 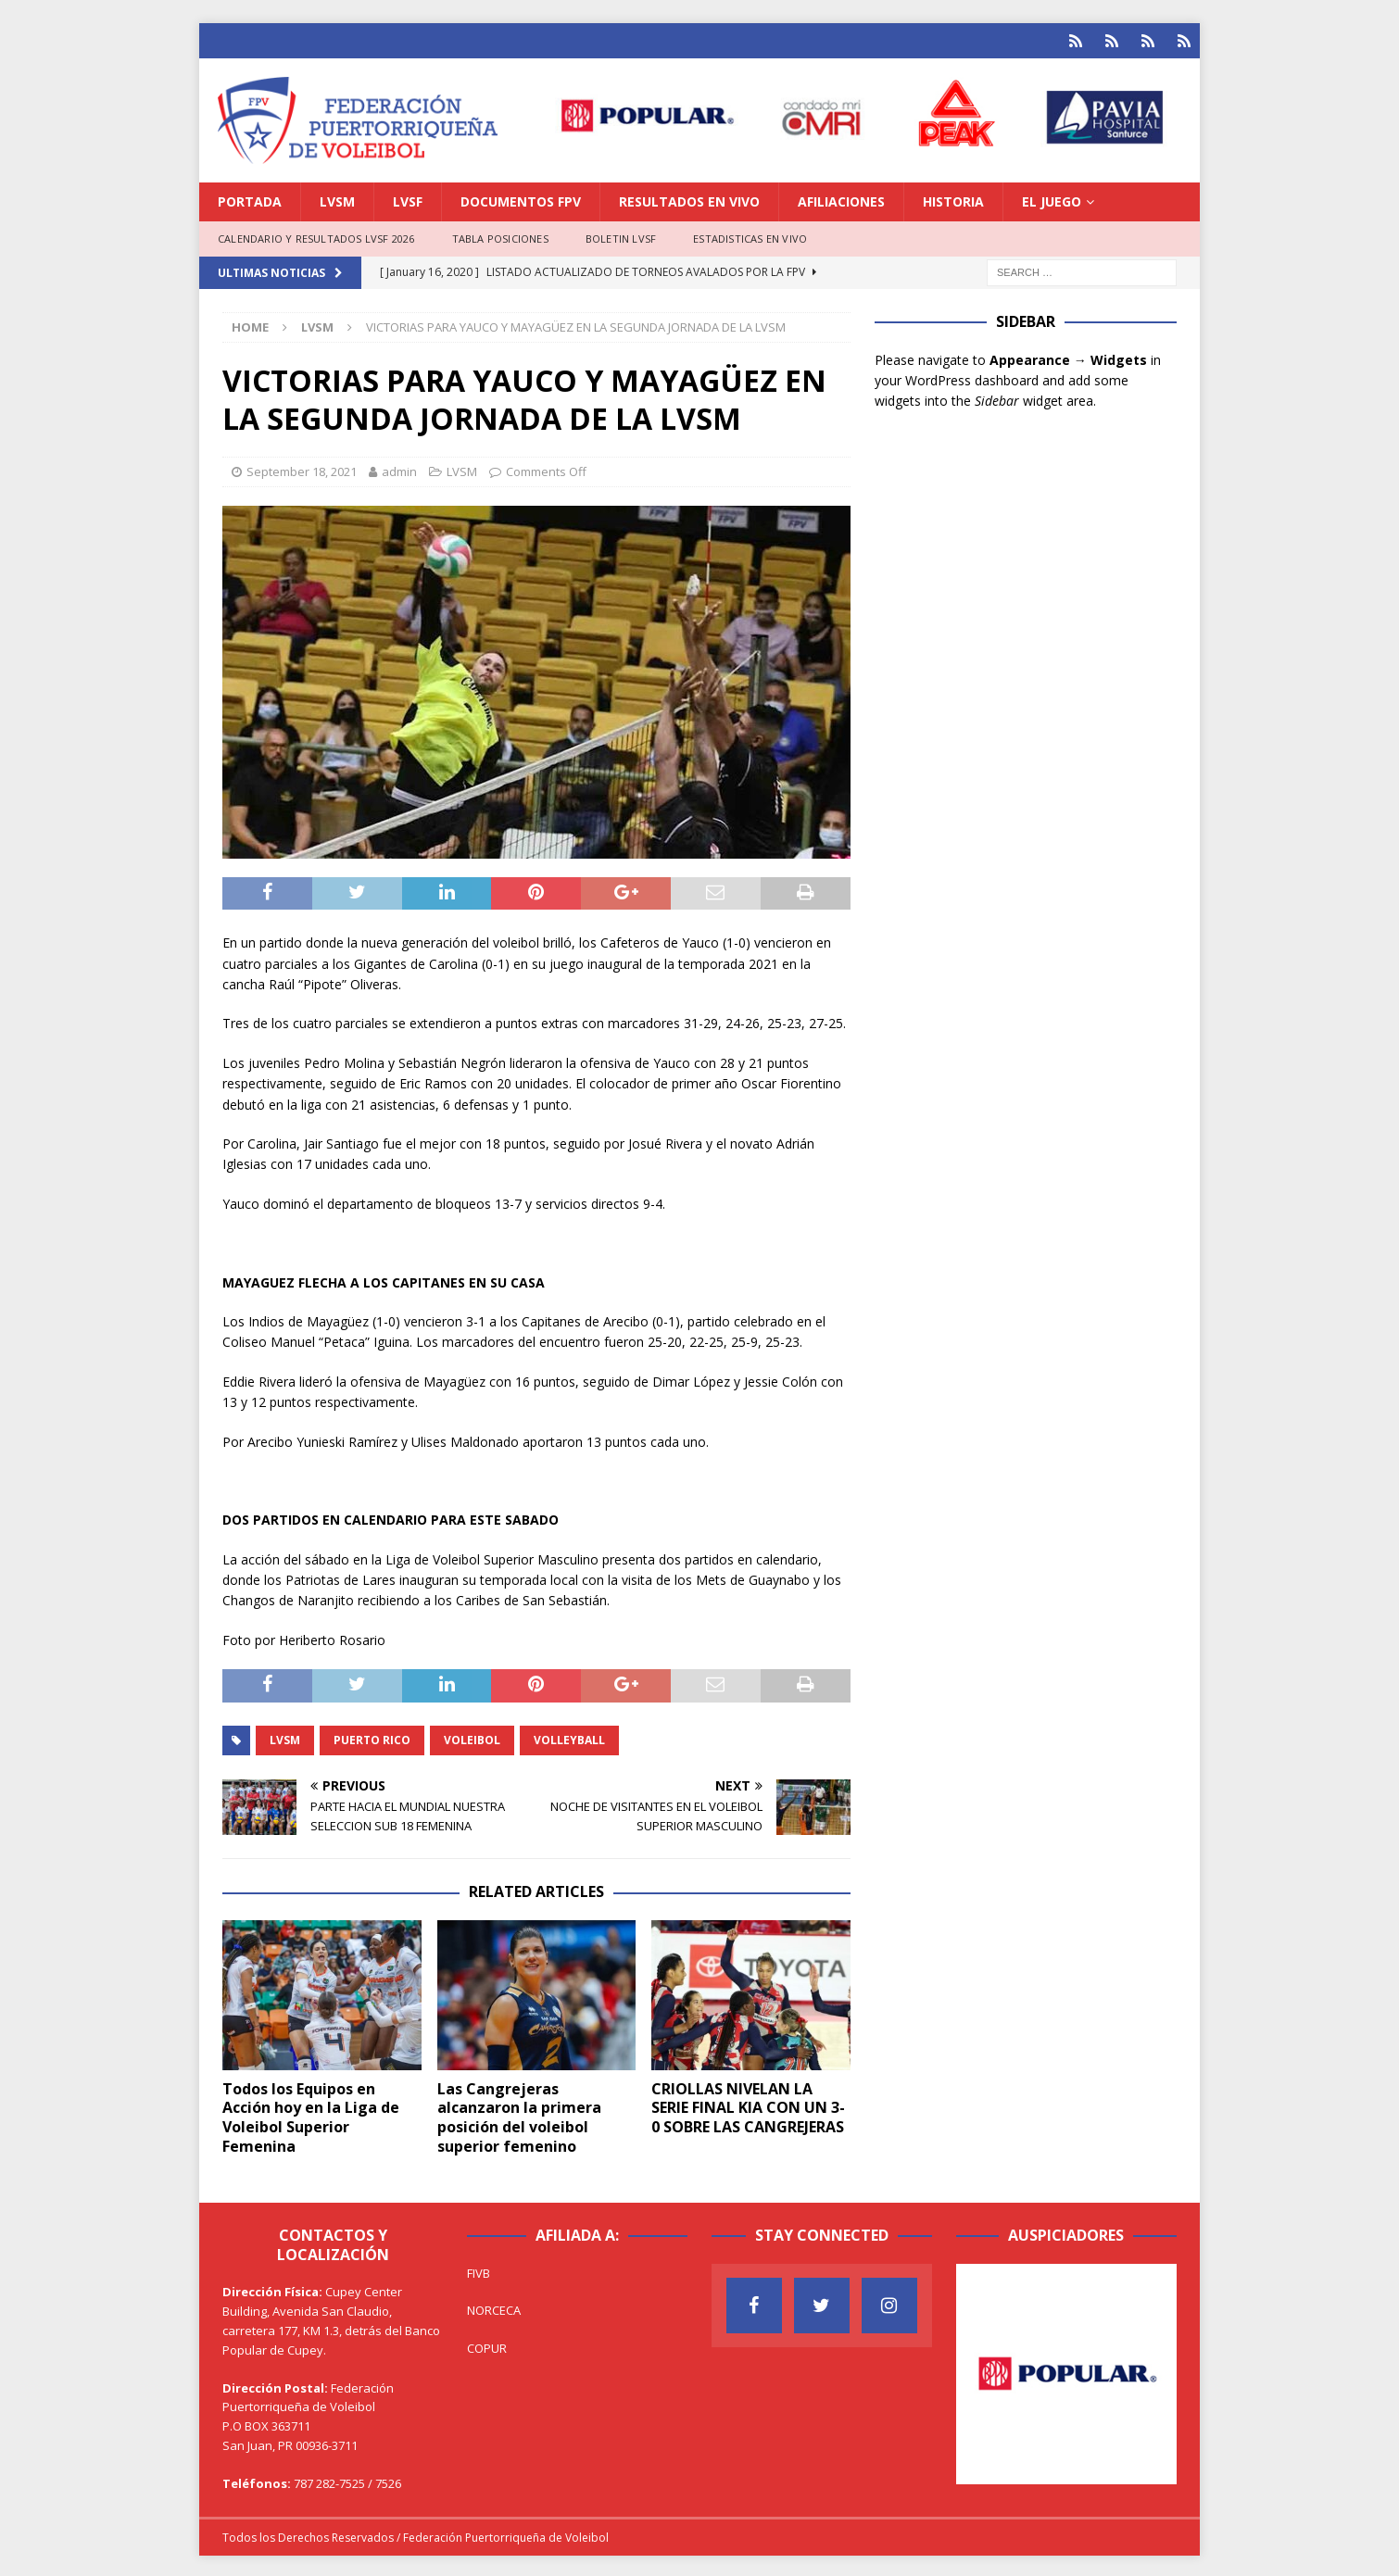 I want to click on LVSM, so click(x=337, y=198).